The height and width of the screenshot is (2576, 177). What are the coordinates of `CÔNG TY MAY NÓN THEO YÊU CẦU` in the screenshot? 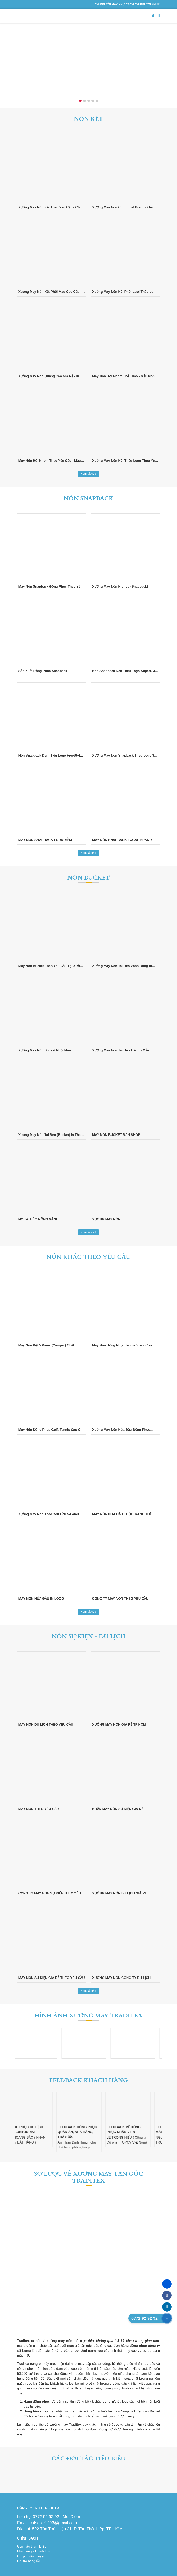 It's located at (120, 1598).